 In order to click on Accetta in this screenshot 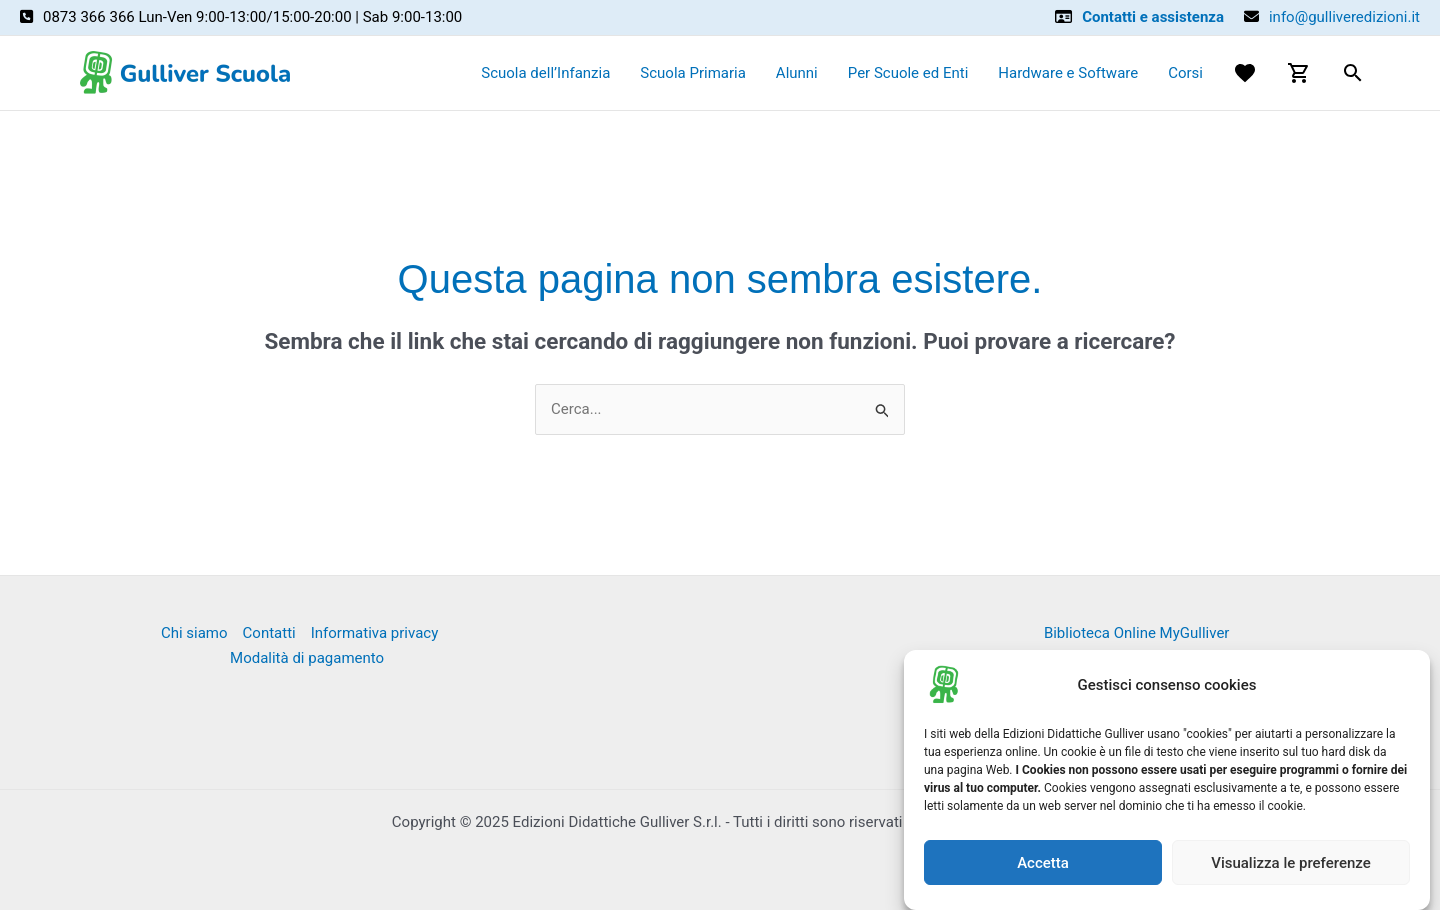, I will do `click(1043, 863)`.